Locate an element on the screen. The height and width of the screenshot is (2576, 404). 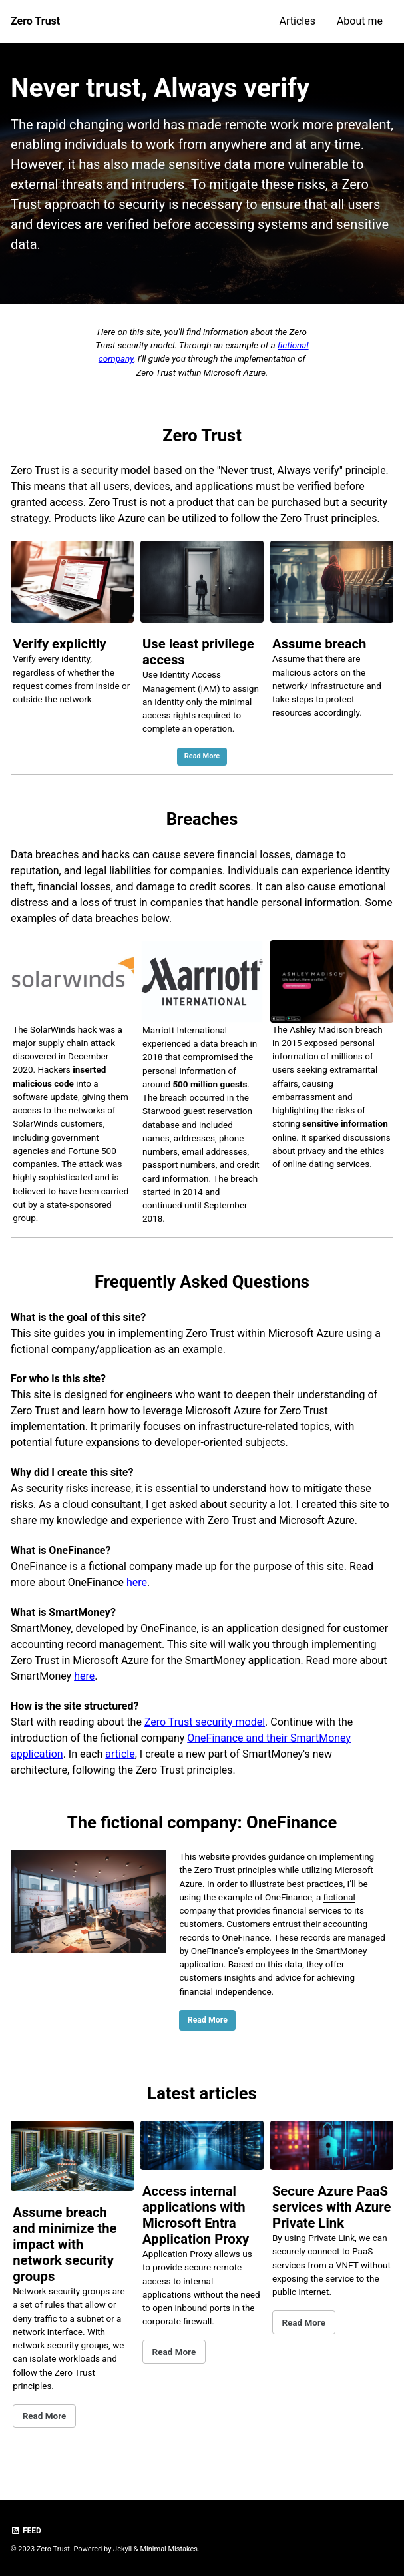
Articles is located at coordinates (297, 21).